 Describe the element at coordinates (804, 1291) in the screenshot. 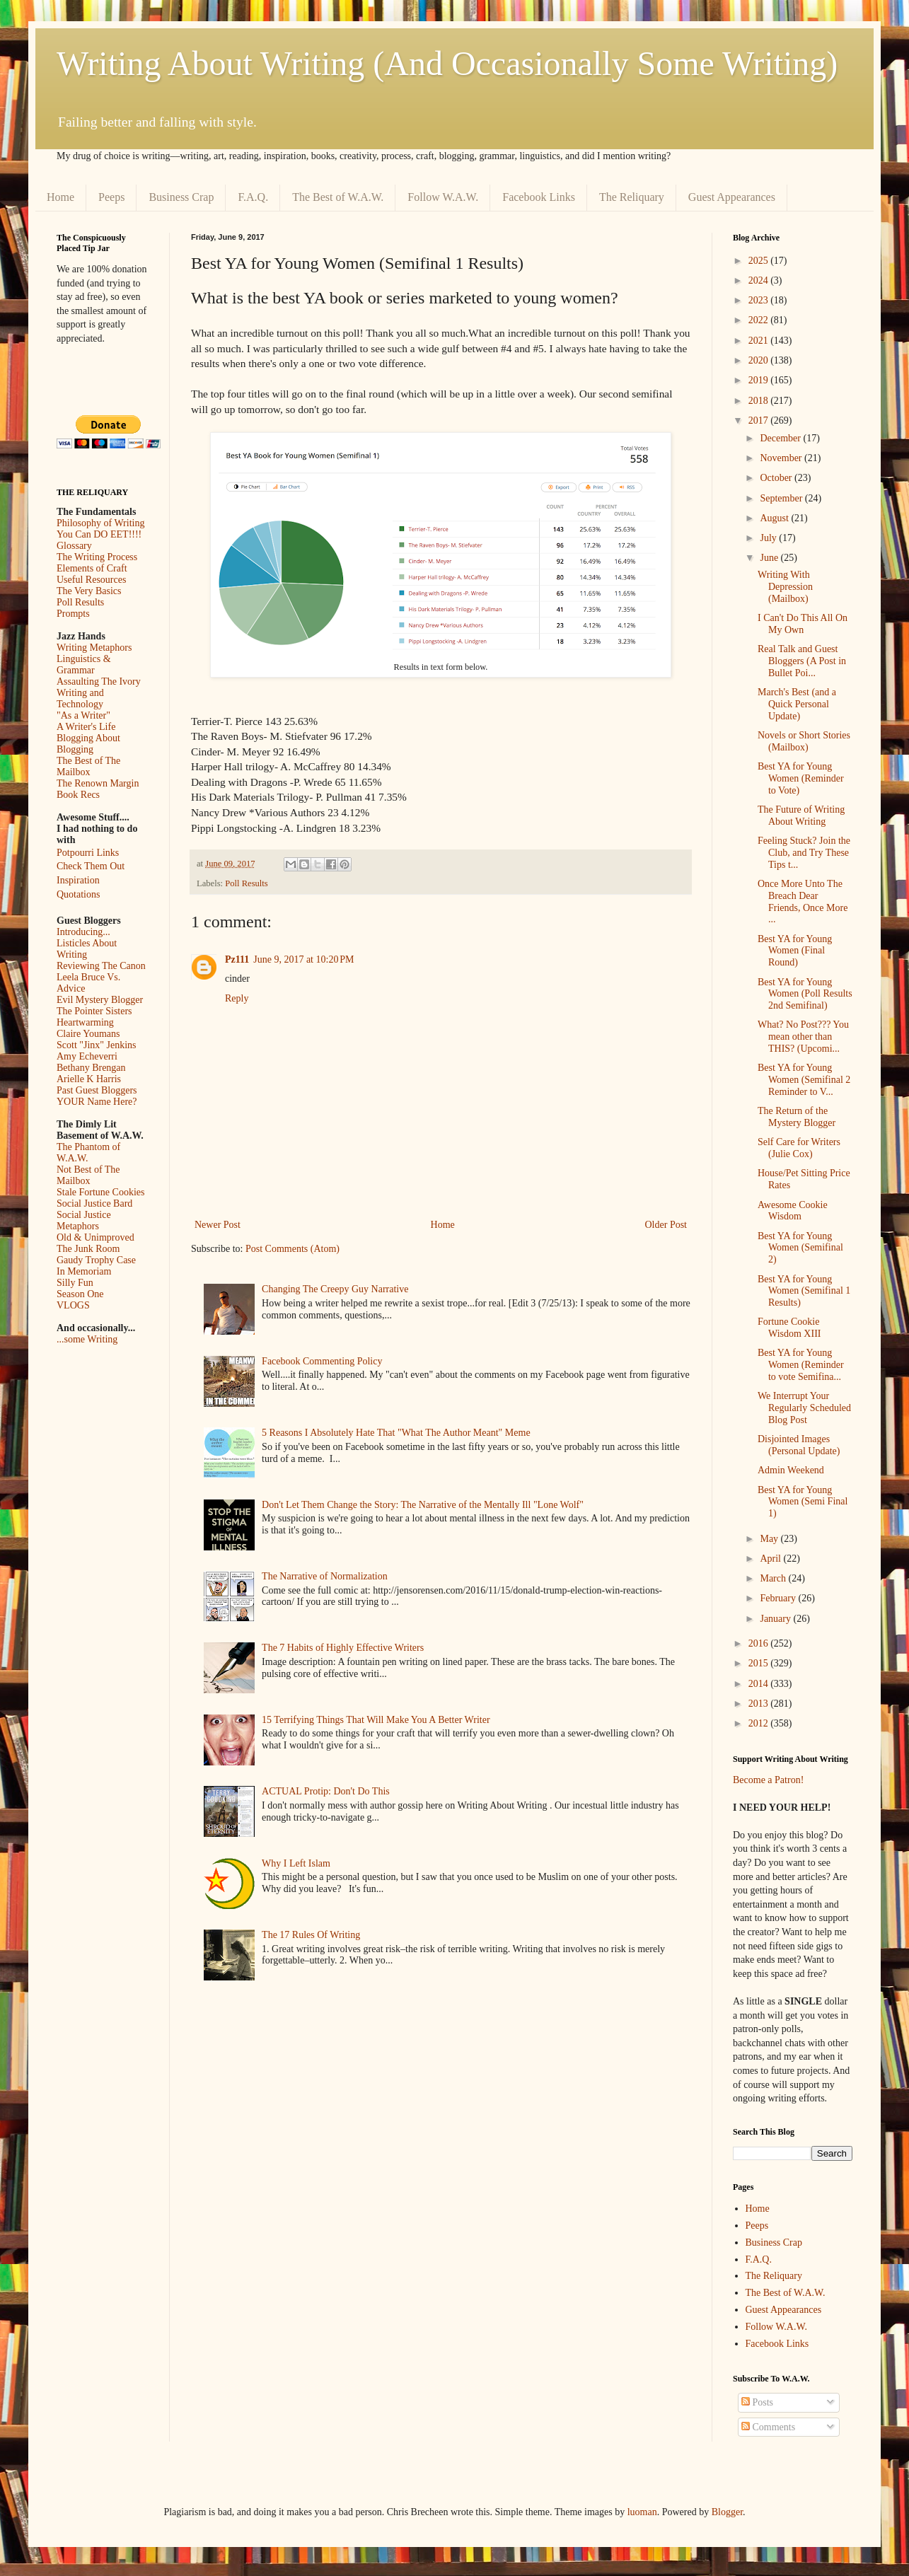

I see `Best YA for Young Women (Semifinal 1 Results)` at that location.